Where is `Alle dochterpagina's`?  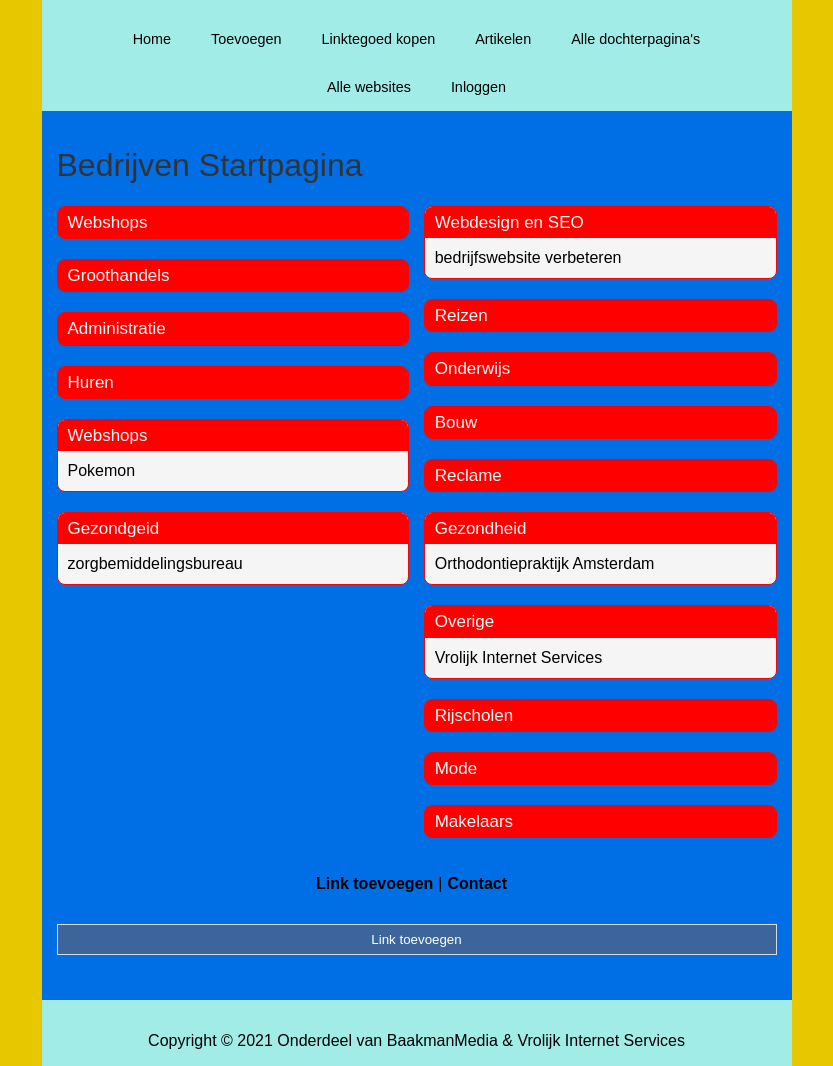 Alle dochterpagina's is located at coordinates (635, 39).